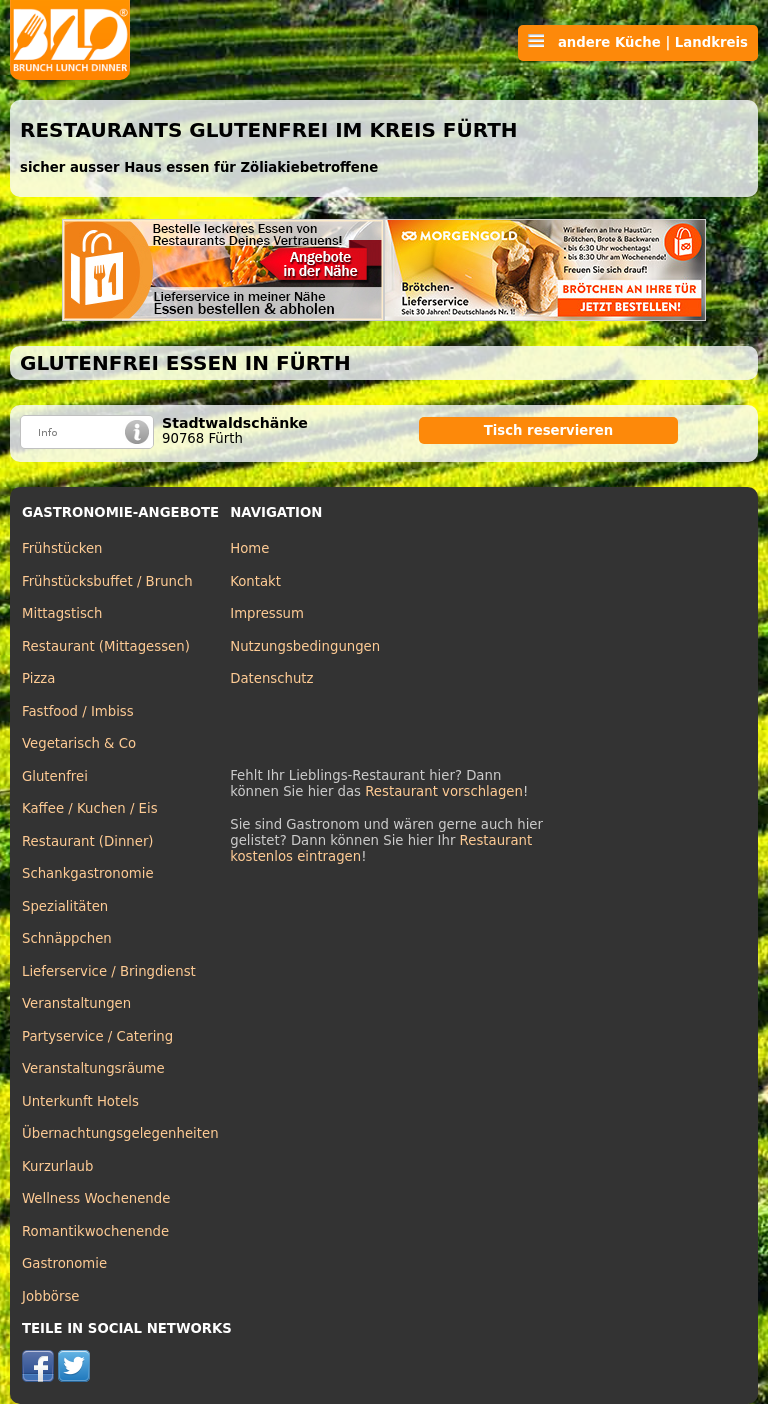 The height and width of the screenshot is (1404, 768). What do you see at coordinates (109, 971) in the screenshot?
I see `Lieferservice / Bringdienst` at bounding box center [109, 971].